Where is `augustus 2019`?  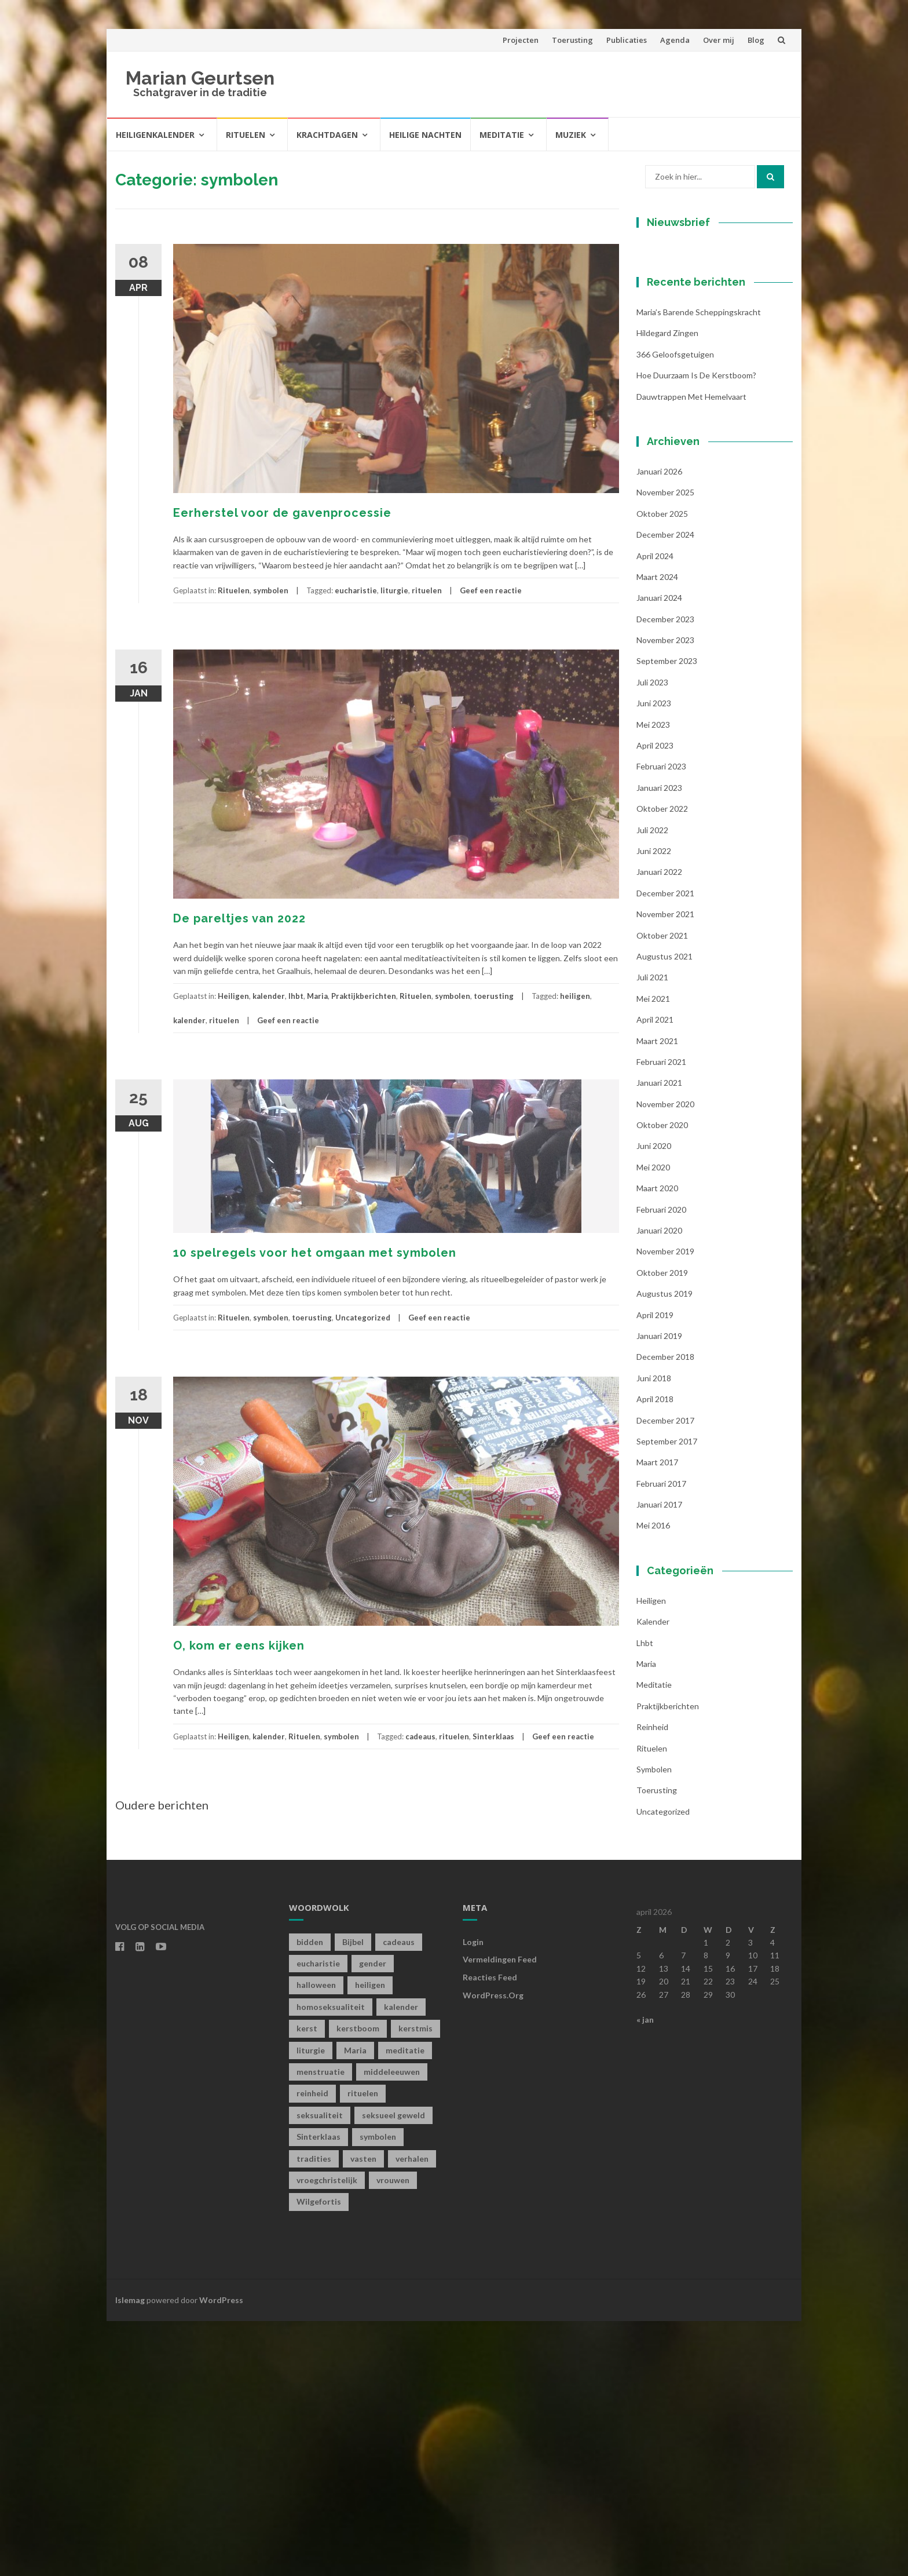 augustus 2019 is located at coordinates (664, 1548).